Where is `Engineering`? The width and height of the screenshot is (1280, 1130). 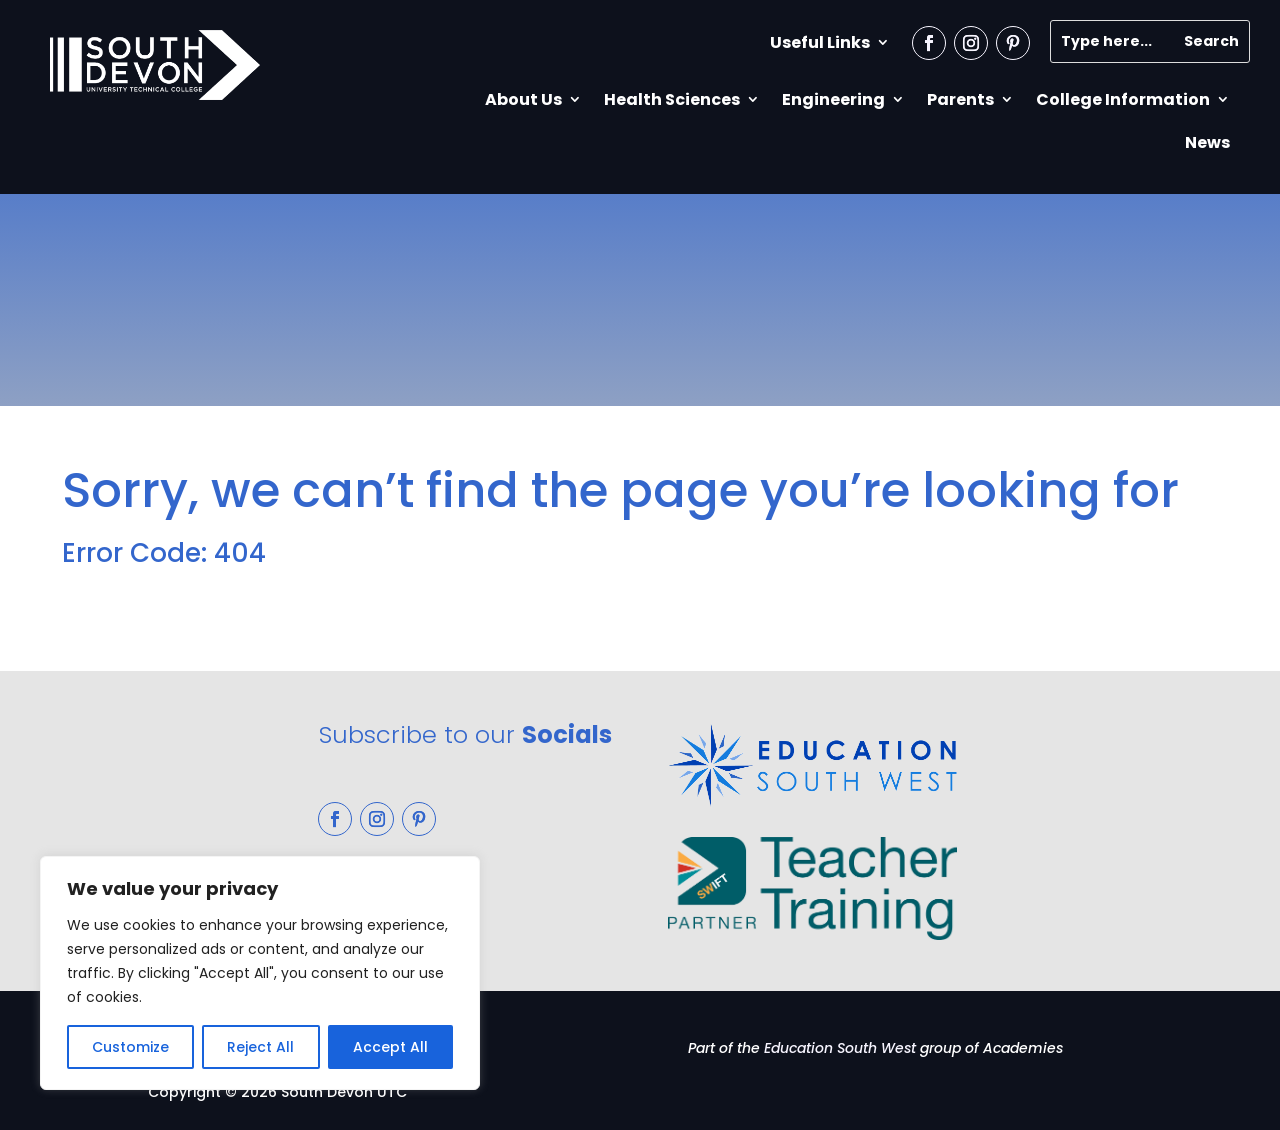
Engineering is located at coordinates (833, 99).